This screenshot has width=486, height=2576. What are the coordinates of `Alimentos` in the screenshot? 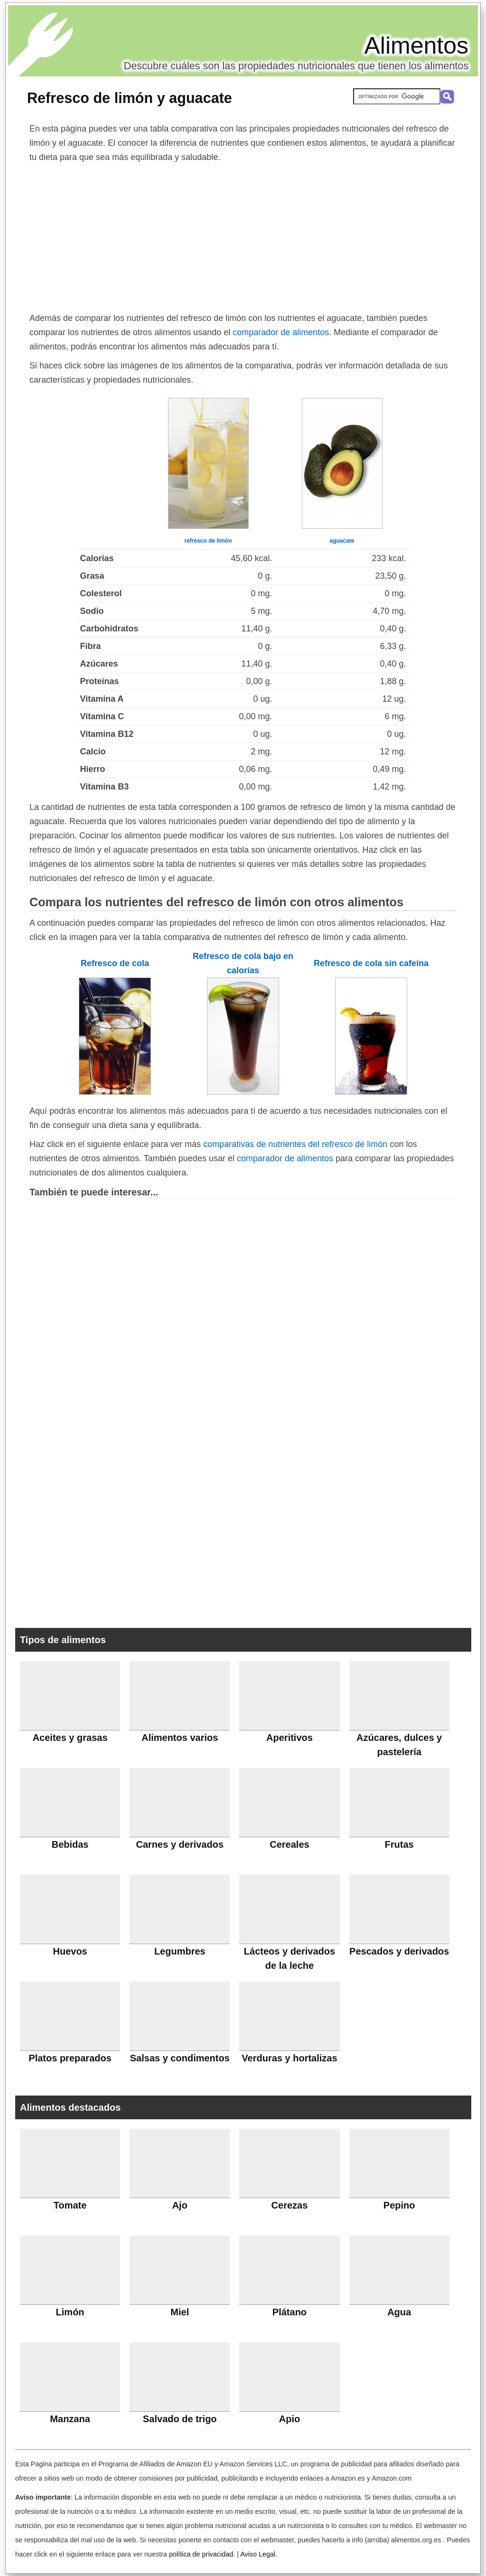 It's located at (416, 45).